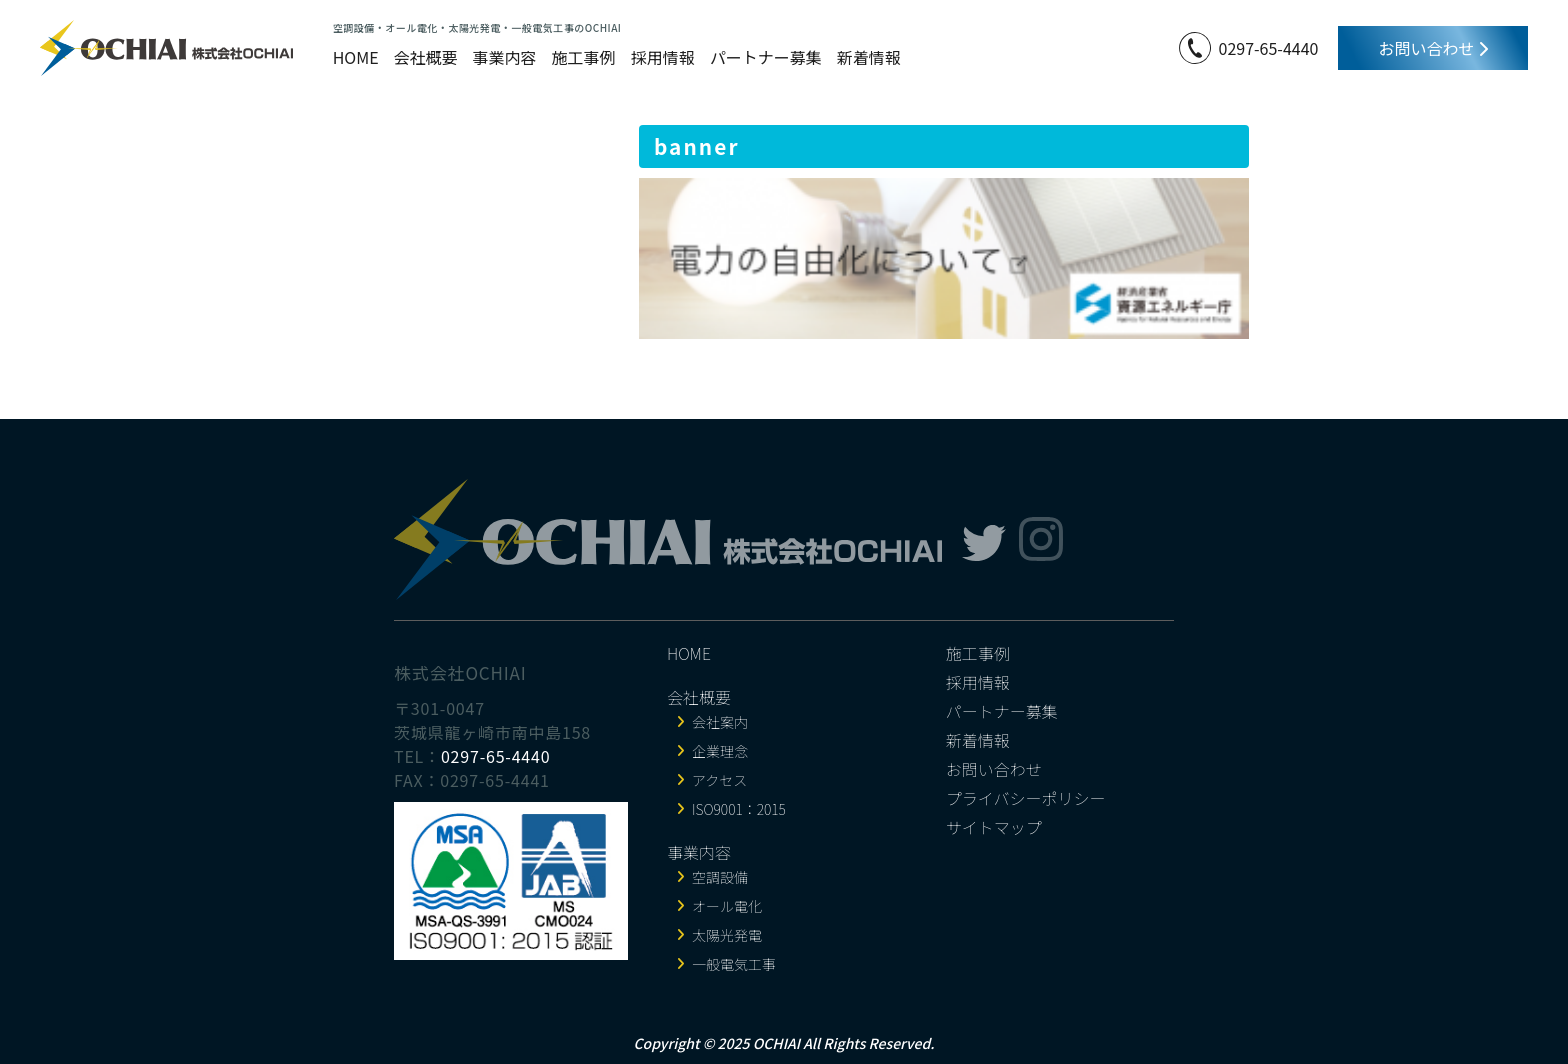 The width and height of the screenshot is (1568, 1064). What do you see at coordinates (505, 57) in the screenshot?
I see `事業内容` at bounding box center [505, 57].